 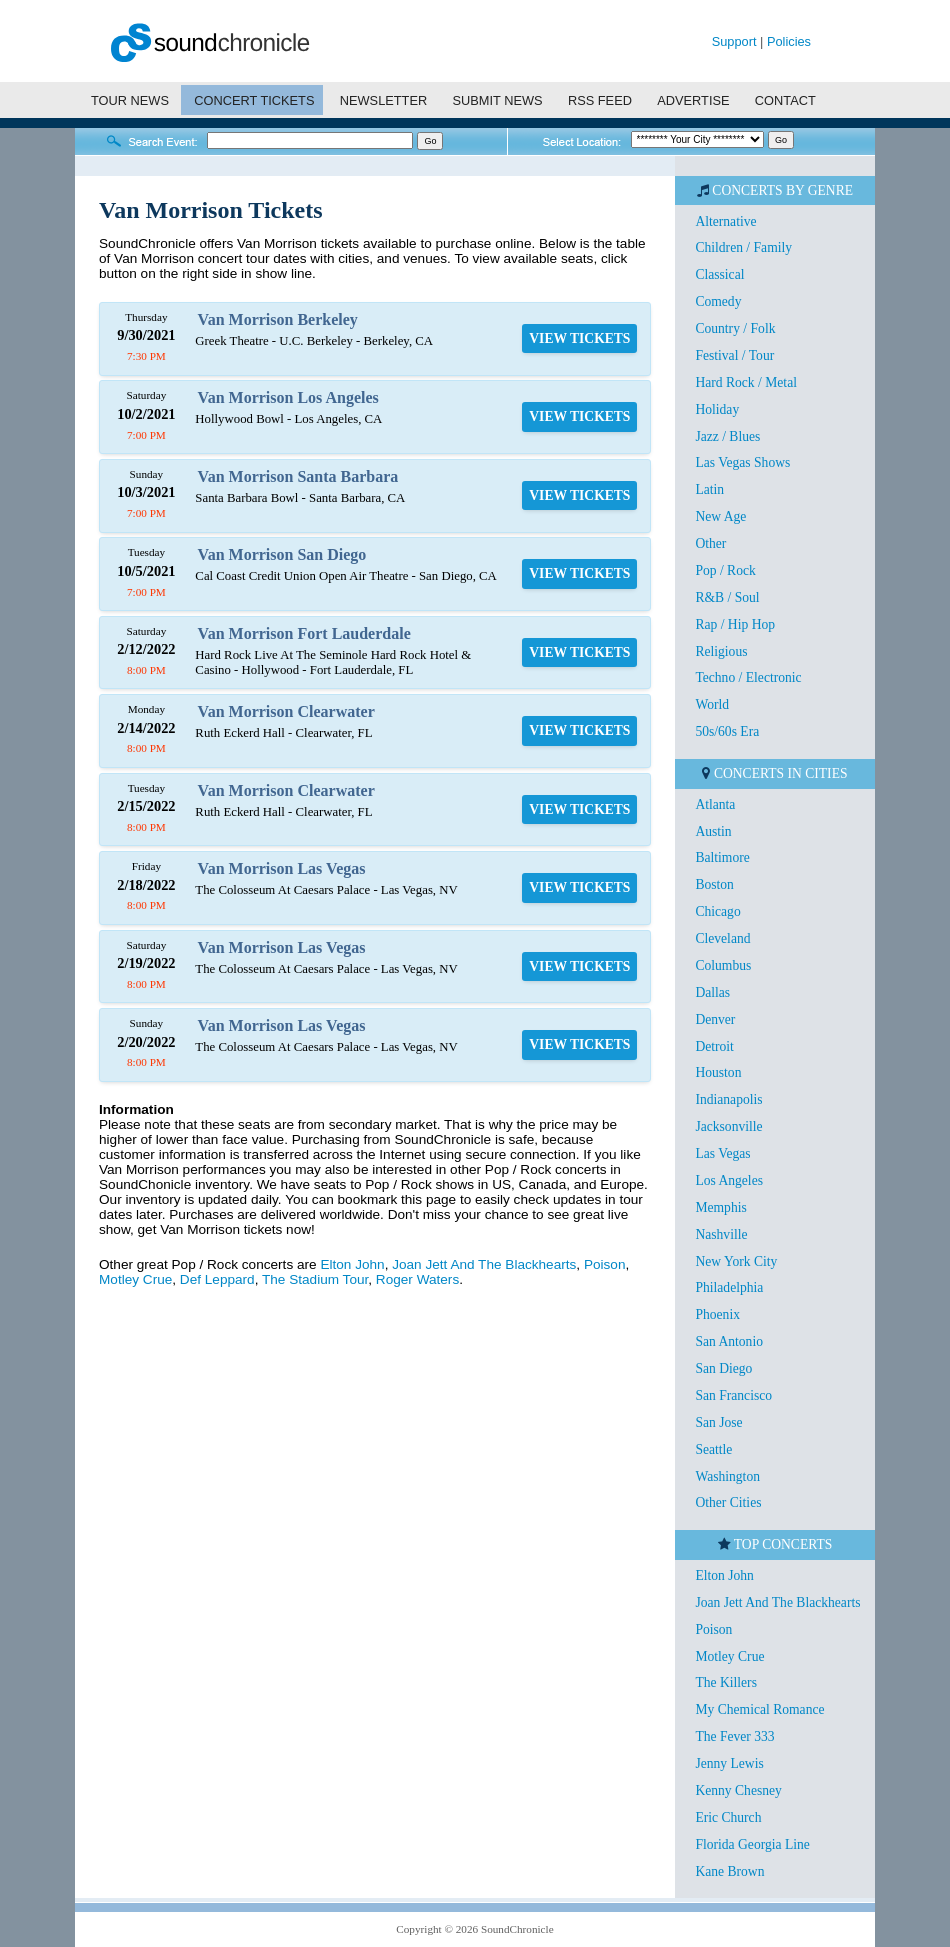 What do you see at coordinates (298, 476) in the screenshot?
I see `Van Morrison Santa Barbara` at bounding box center [298, 476].